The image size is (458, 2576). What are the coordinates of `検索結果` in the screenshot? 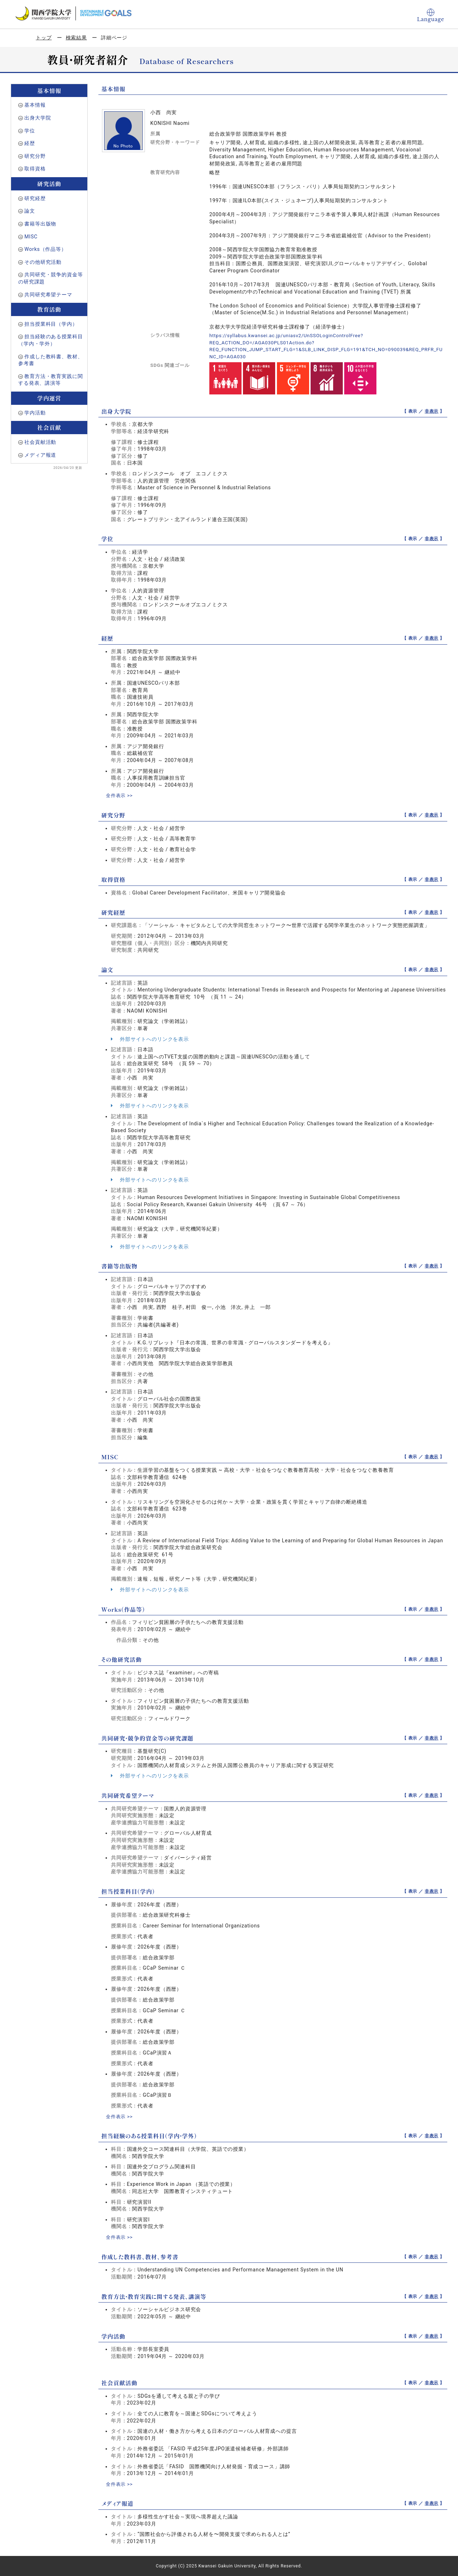 It's located at (76, 37).